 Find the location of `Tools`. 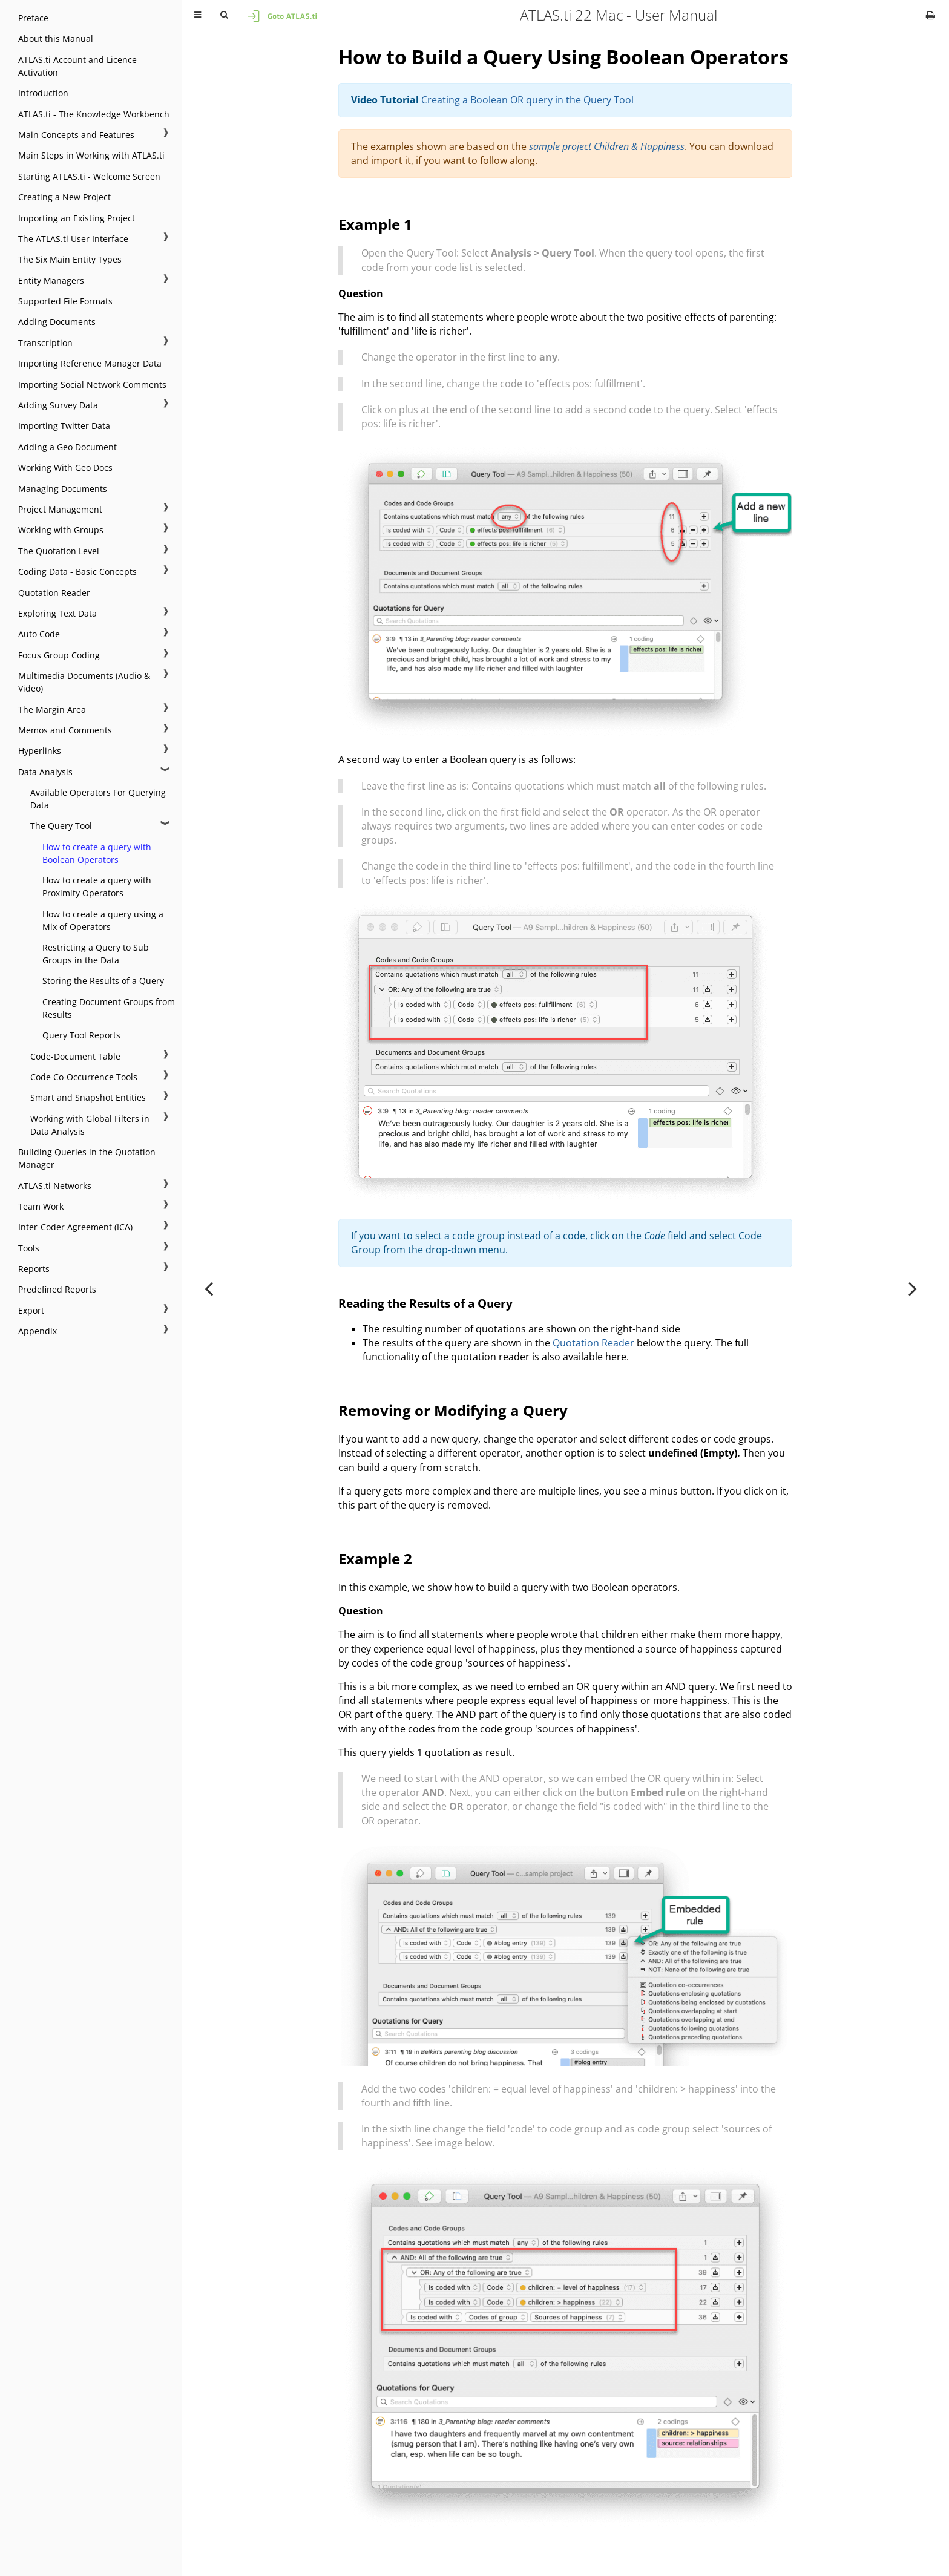

Tools is located at coordinates (28, 1248).